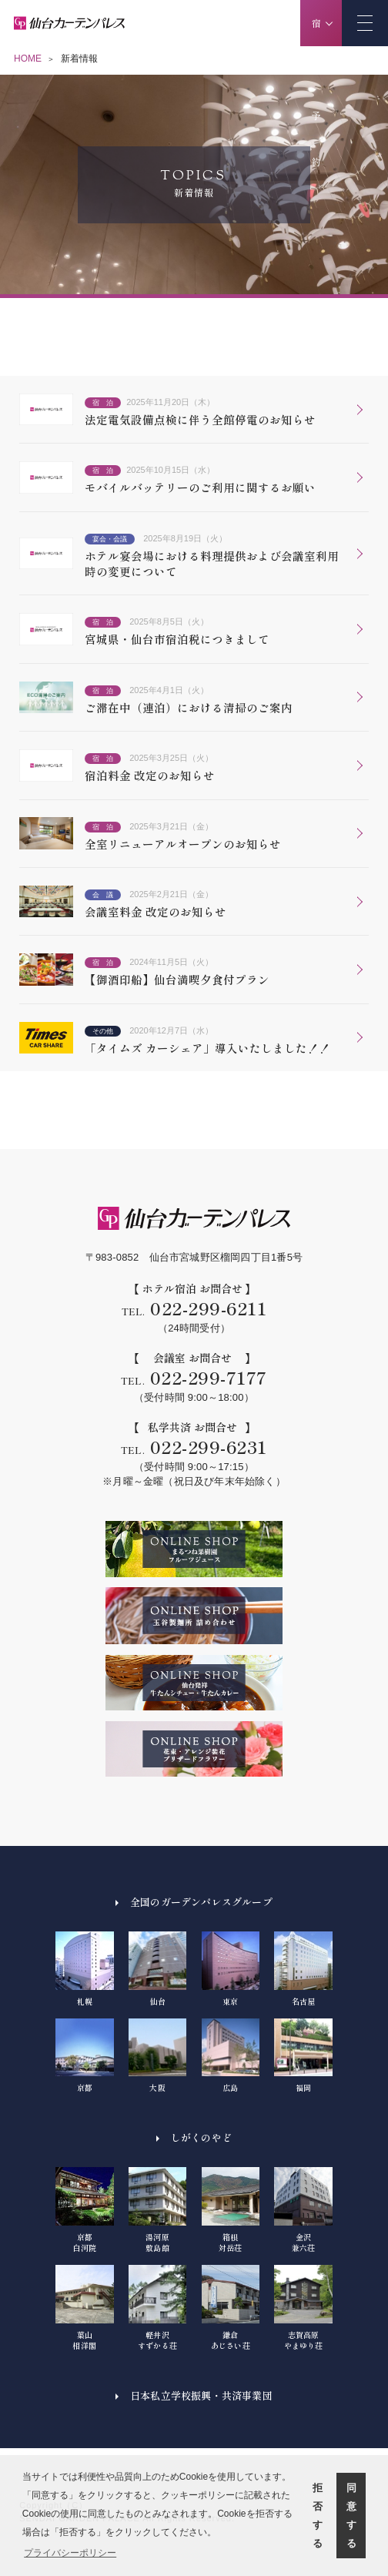 This screenshot has height=2576, width=388. Describe the element at coordinates (84, 2308) in the screenshot. I see `葉山相洋閣` at that location.